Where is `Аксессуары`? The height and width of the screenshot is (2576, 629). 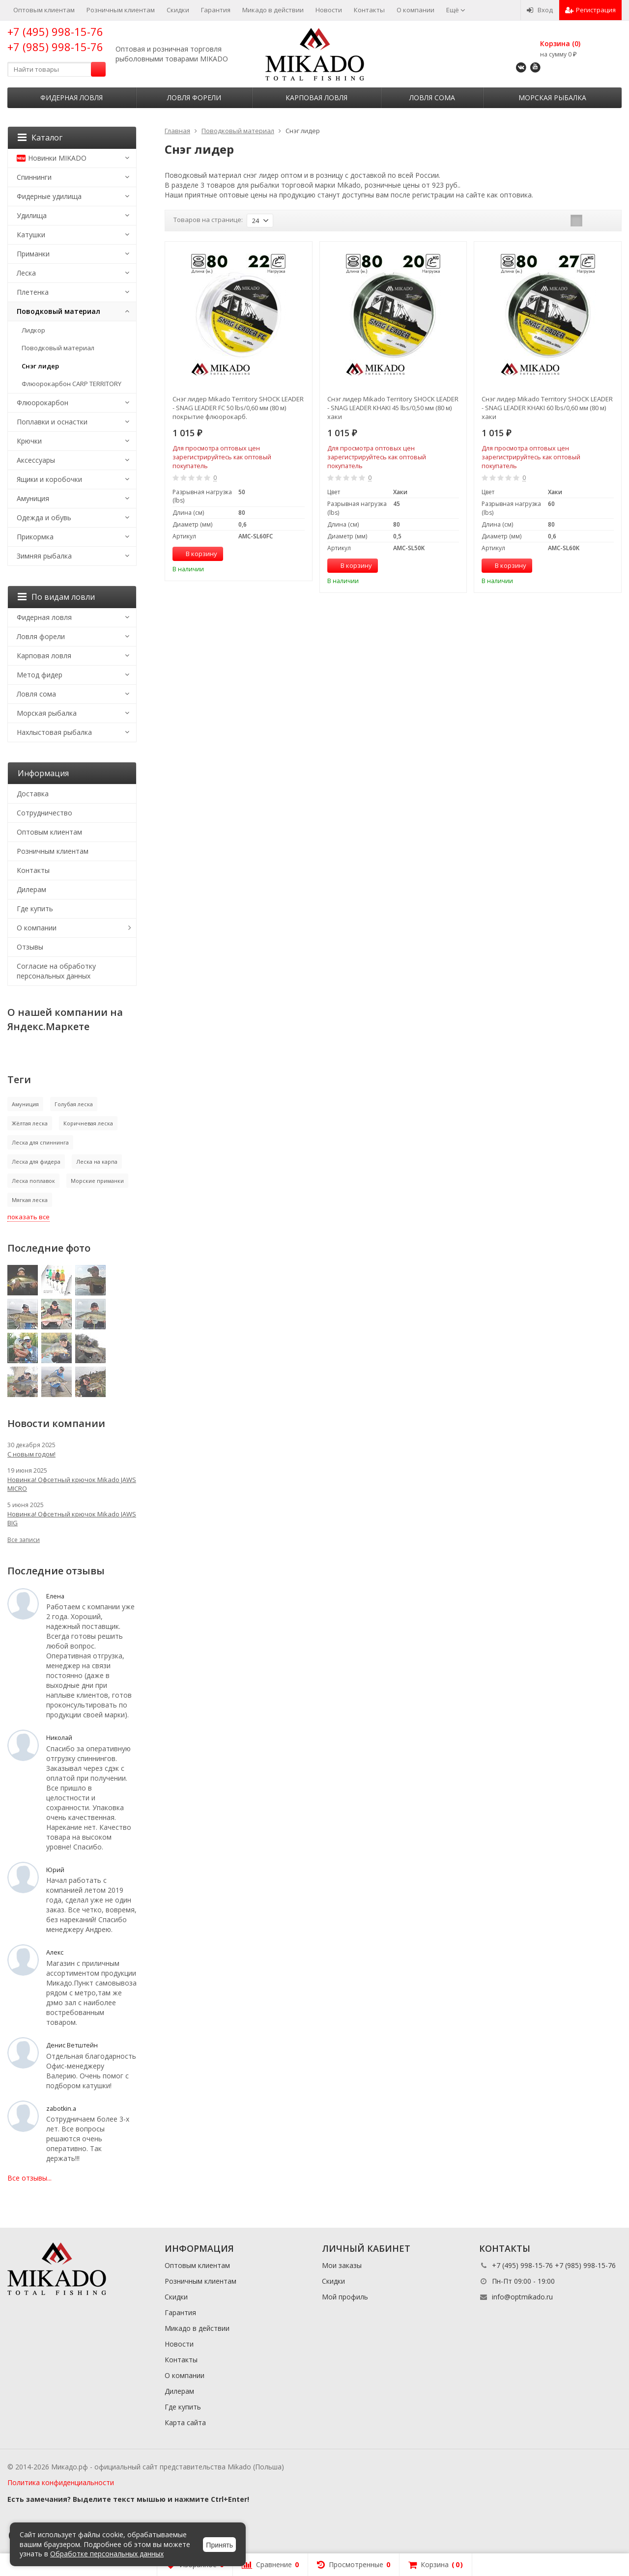
Аксессуары is located at coordinates (36, 460).